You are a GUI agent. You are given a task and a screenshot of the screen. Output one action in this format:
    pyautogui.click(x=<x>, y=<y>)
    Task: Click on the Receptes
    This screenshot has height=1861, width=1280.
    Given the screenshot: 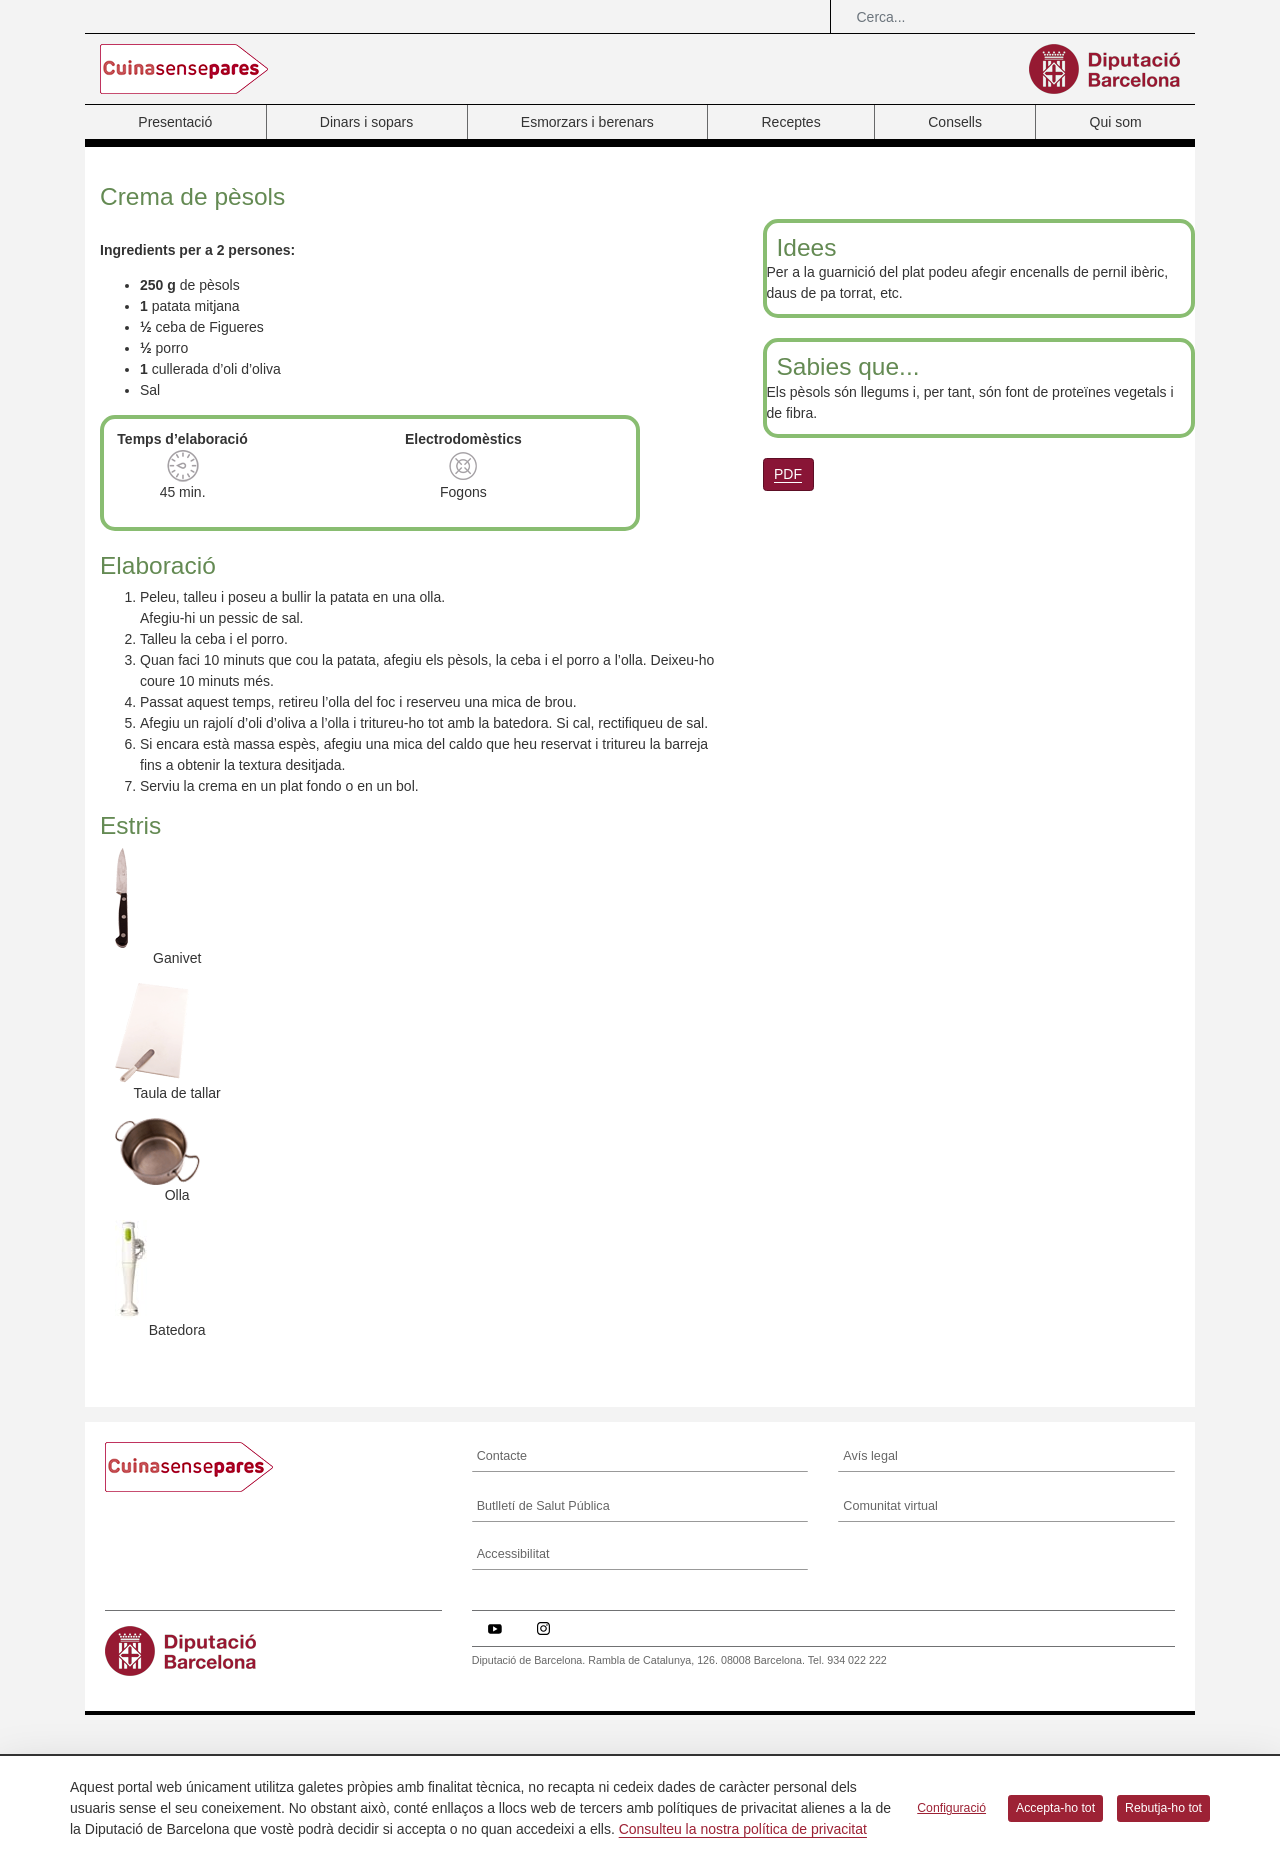 What is the action you would take?
    pyautogui.click(x=790, y=122)
    